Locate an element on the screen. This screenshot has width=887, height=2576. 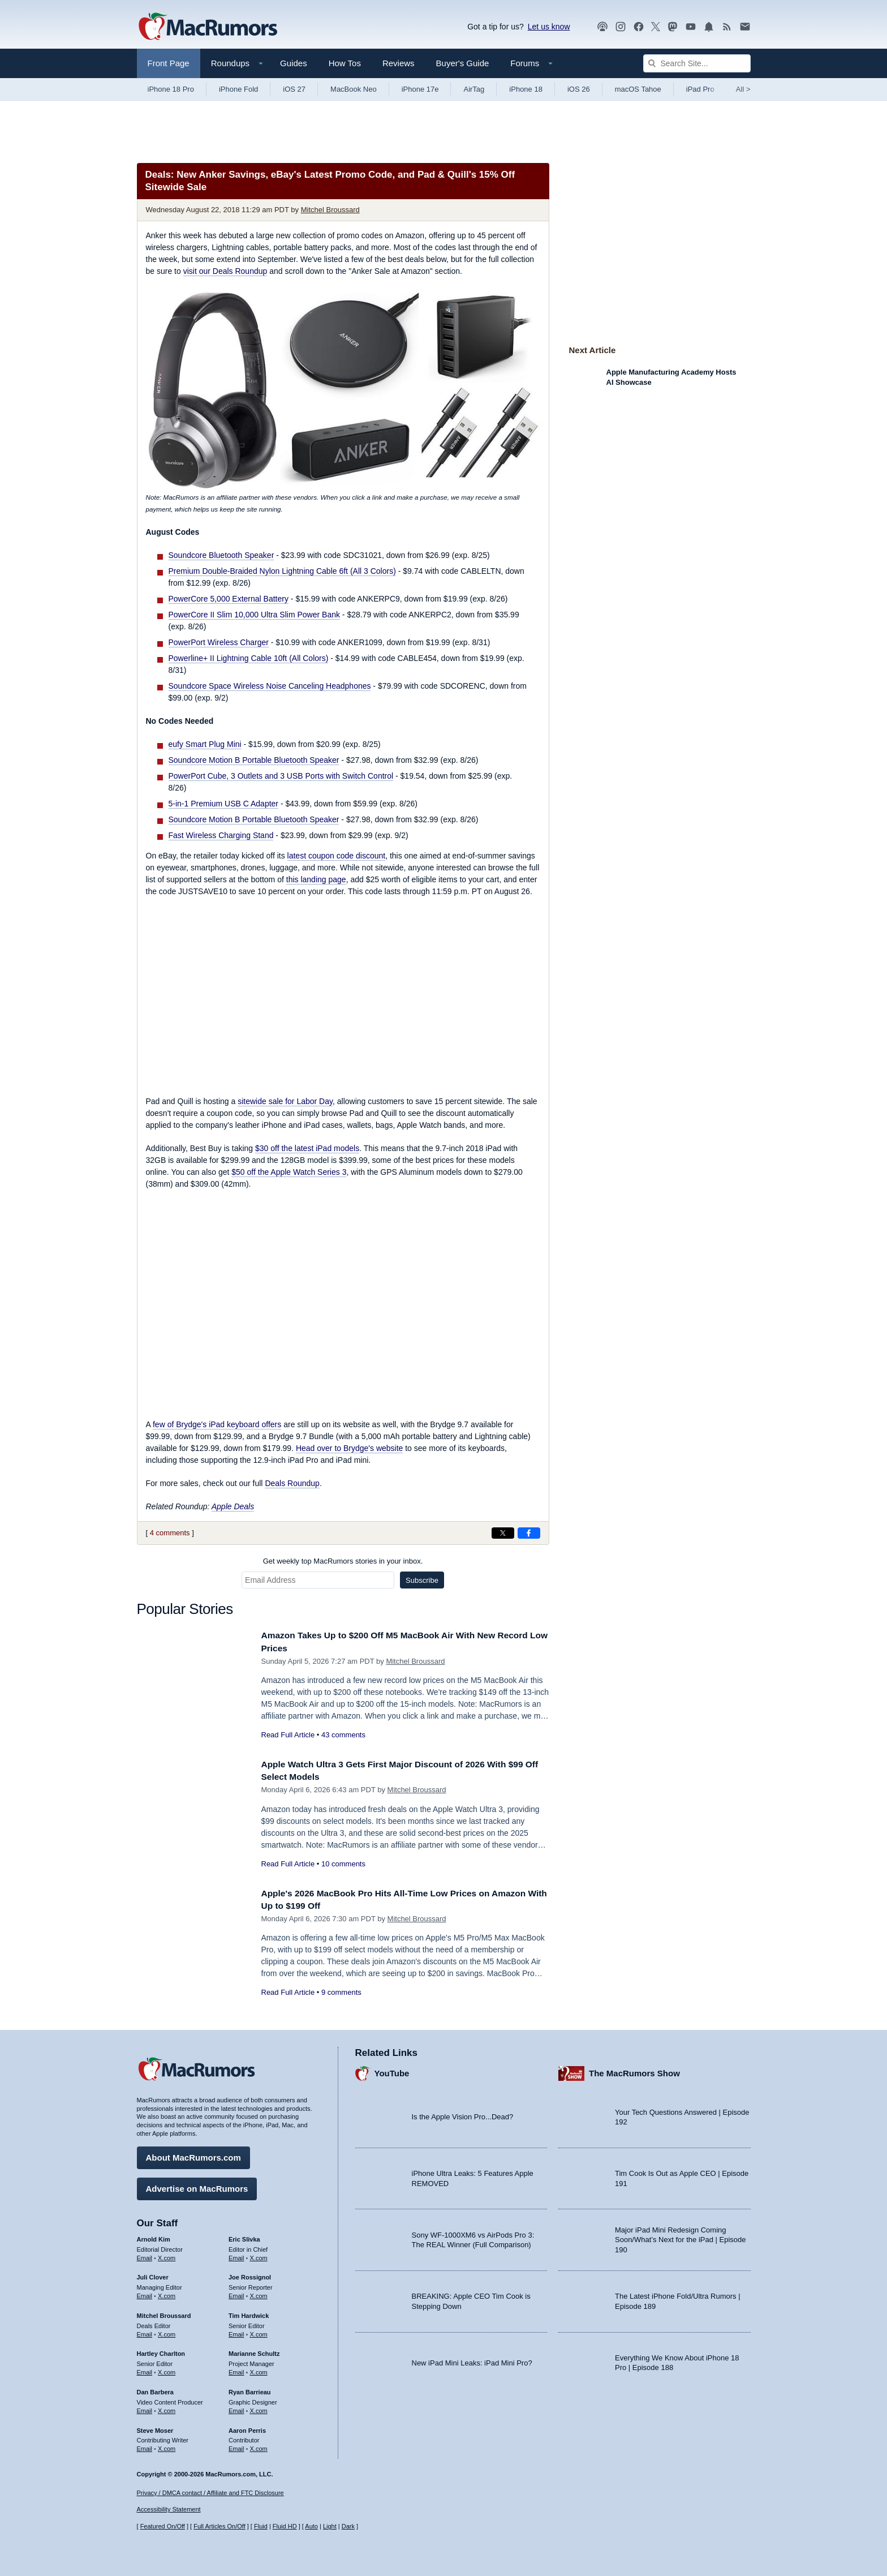
X.com [Follow Ryan Barrieau on X.com] is located at coordinates (259, 2408).